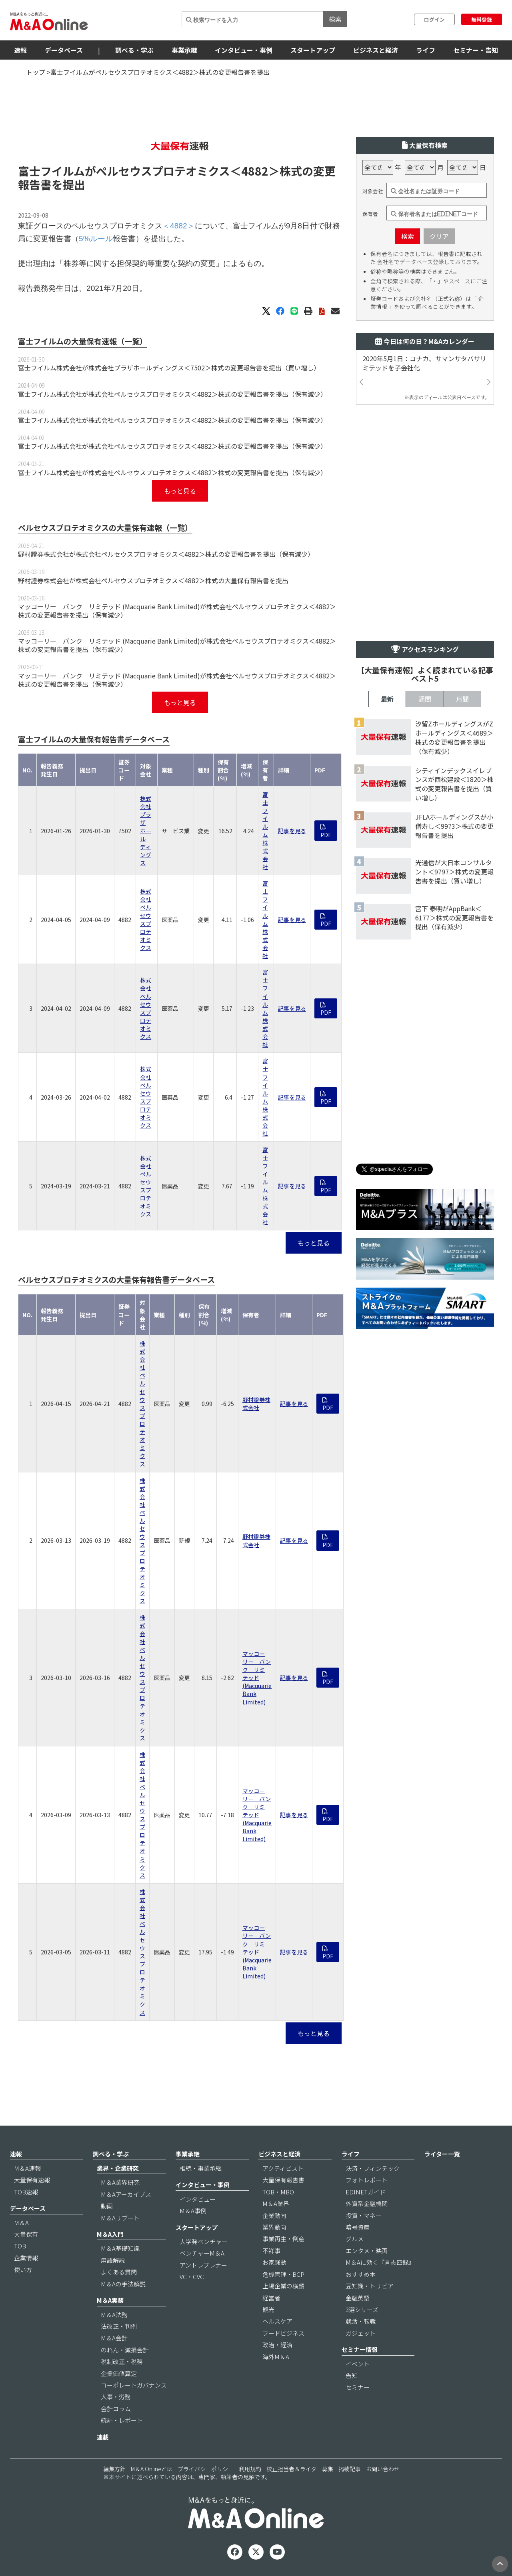 This screenshot has height=2576, width=512. What do you see at coordinates (265, 830) in the screenshot?
I see `富士フイルム株式会社` at bounding box center [265, 830].